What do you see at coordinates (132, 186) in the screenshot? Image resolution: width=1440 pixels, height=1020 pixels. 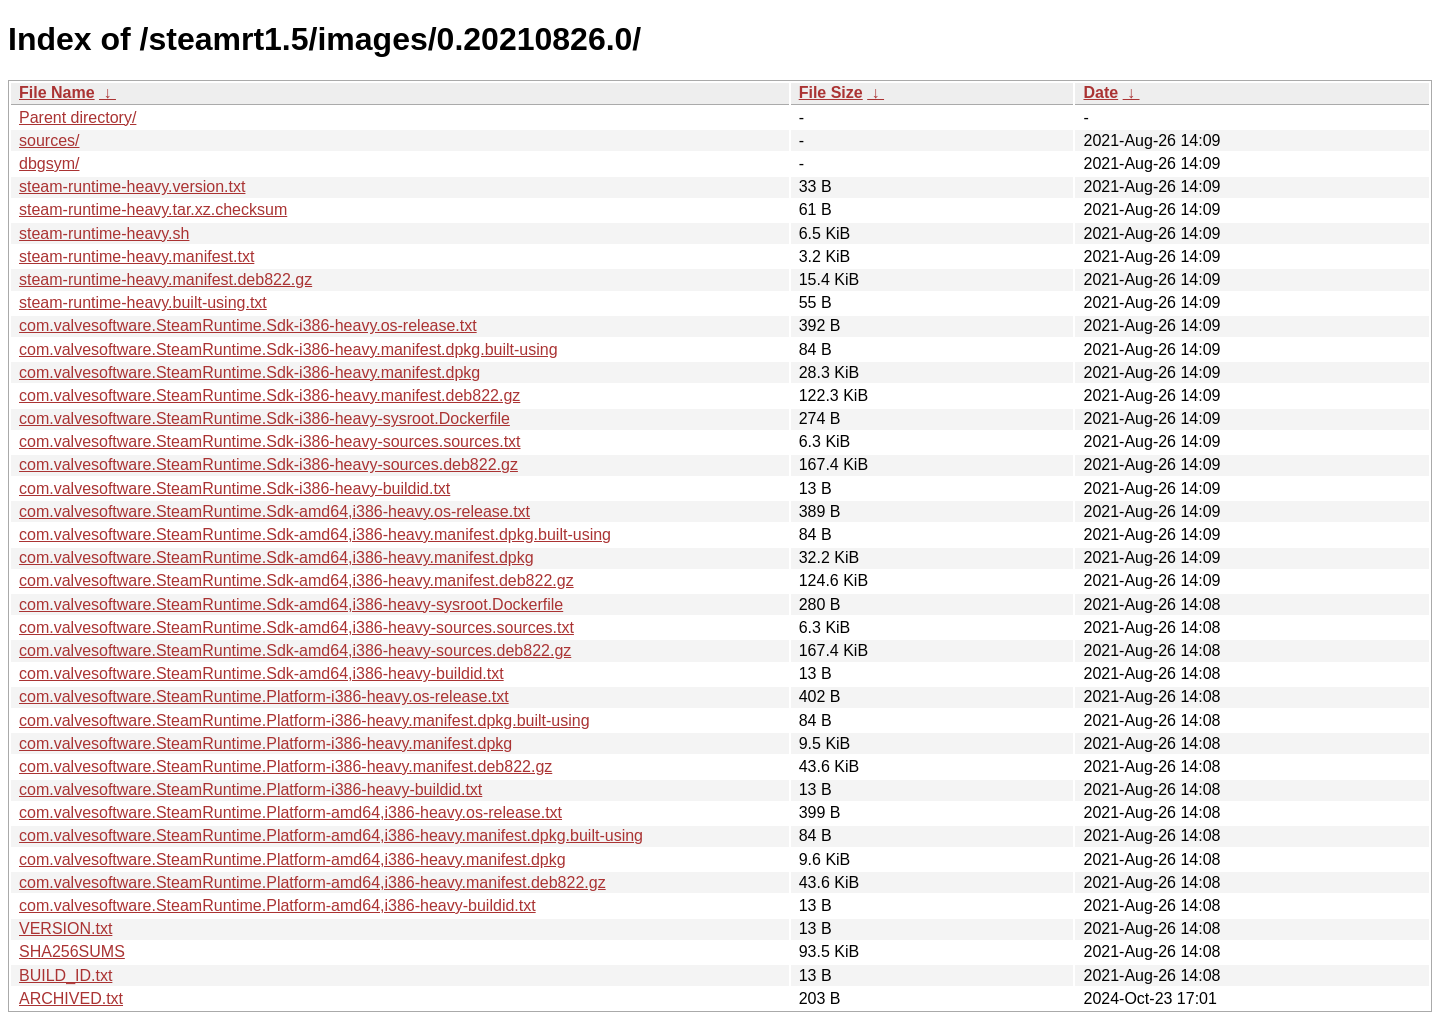 I see `steam-runtime-heavy.version.txt` at bounding box center [132, 186].